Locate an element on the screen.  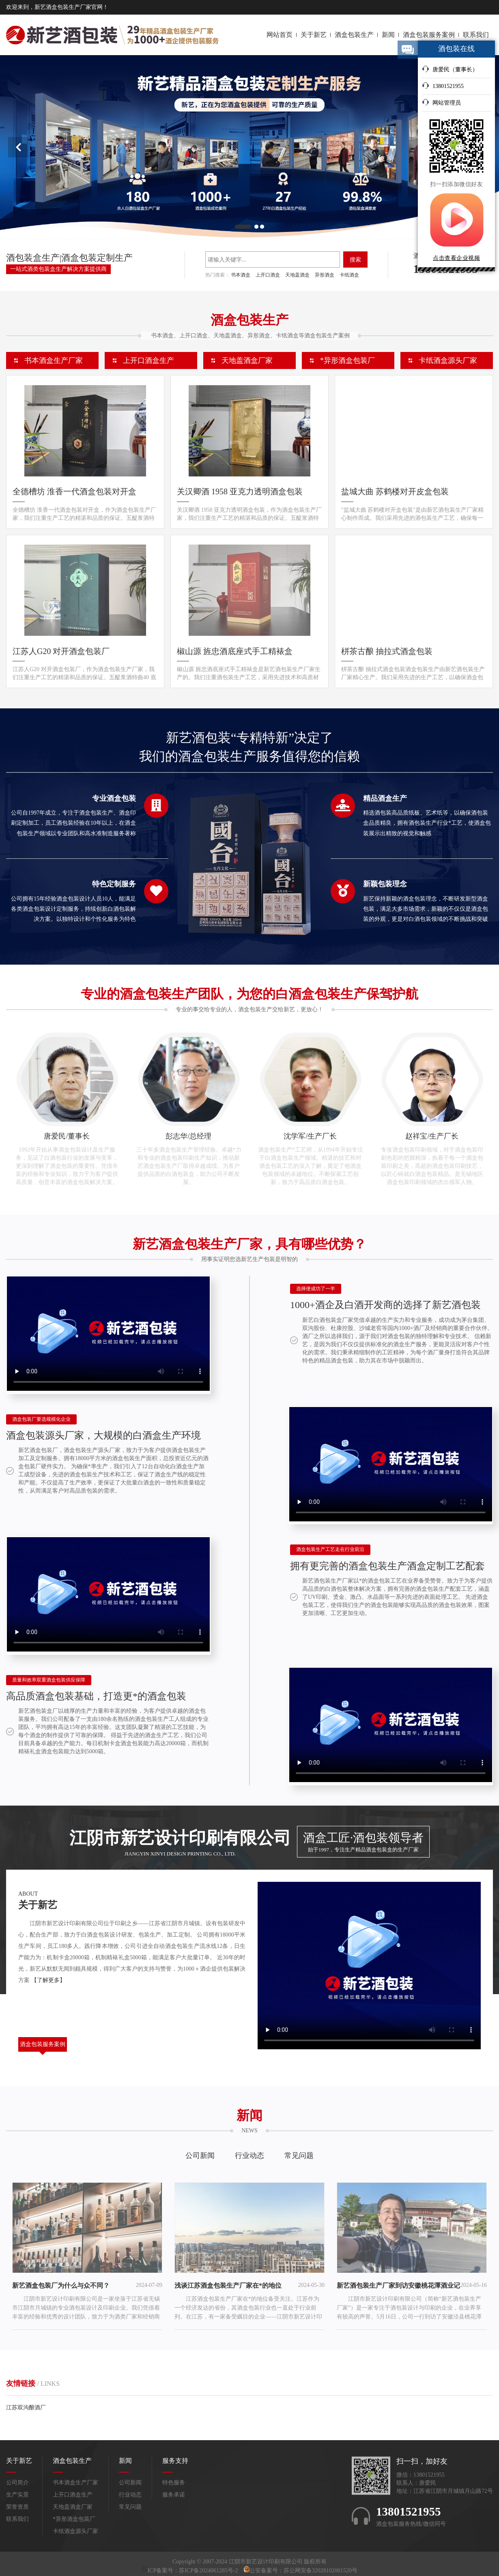
江苏双沟酿酒厂 is located at coordinates (26, 2407).